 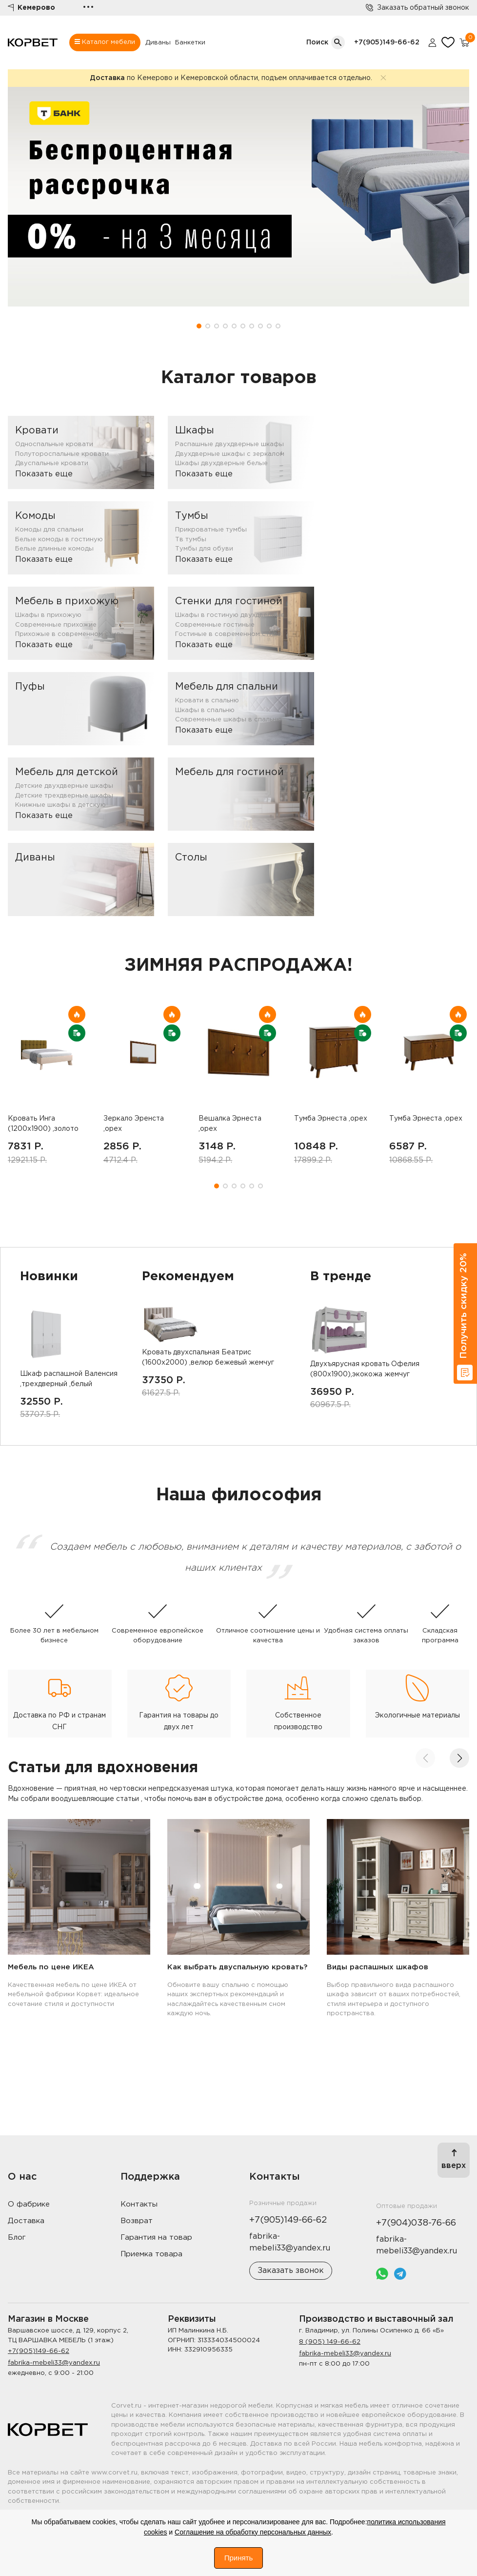 I want to click on Банкетки, so click(x=190, y=42).